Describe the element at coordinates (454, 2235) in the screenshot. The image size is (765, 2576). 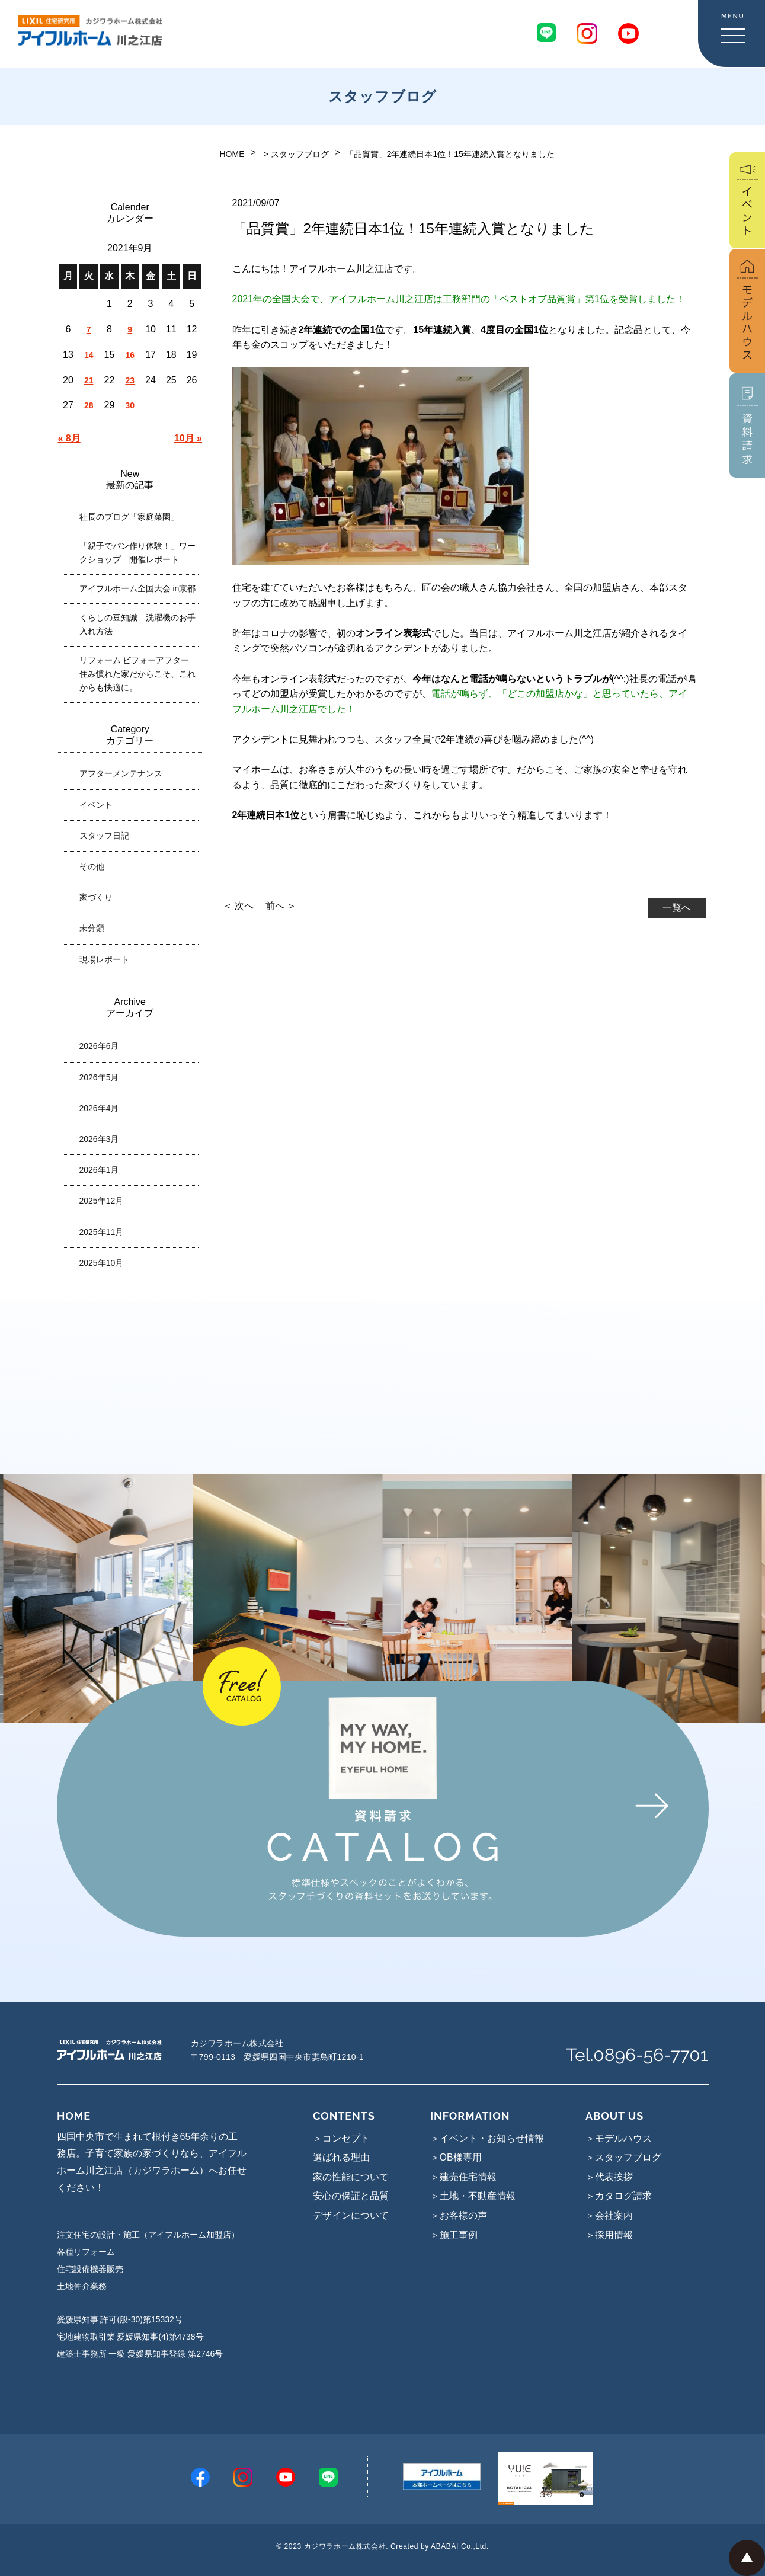
I see `＞施工事例` at that location.